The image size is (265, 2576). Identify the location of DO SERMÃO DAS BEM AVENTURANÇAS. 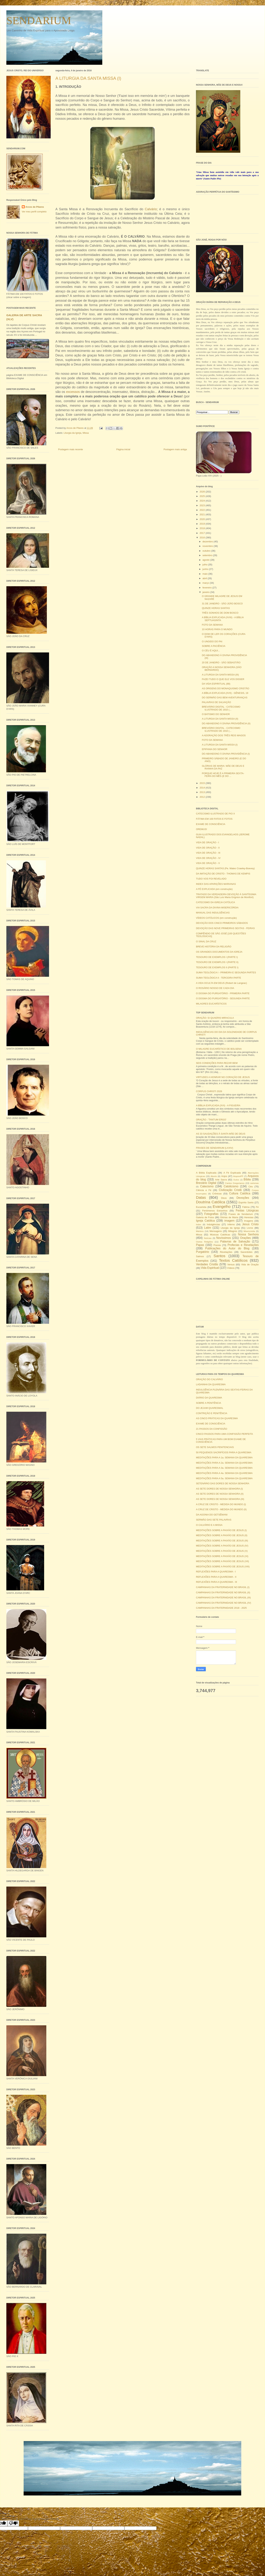
(224, 697).